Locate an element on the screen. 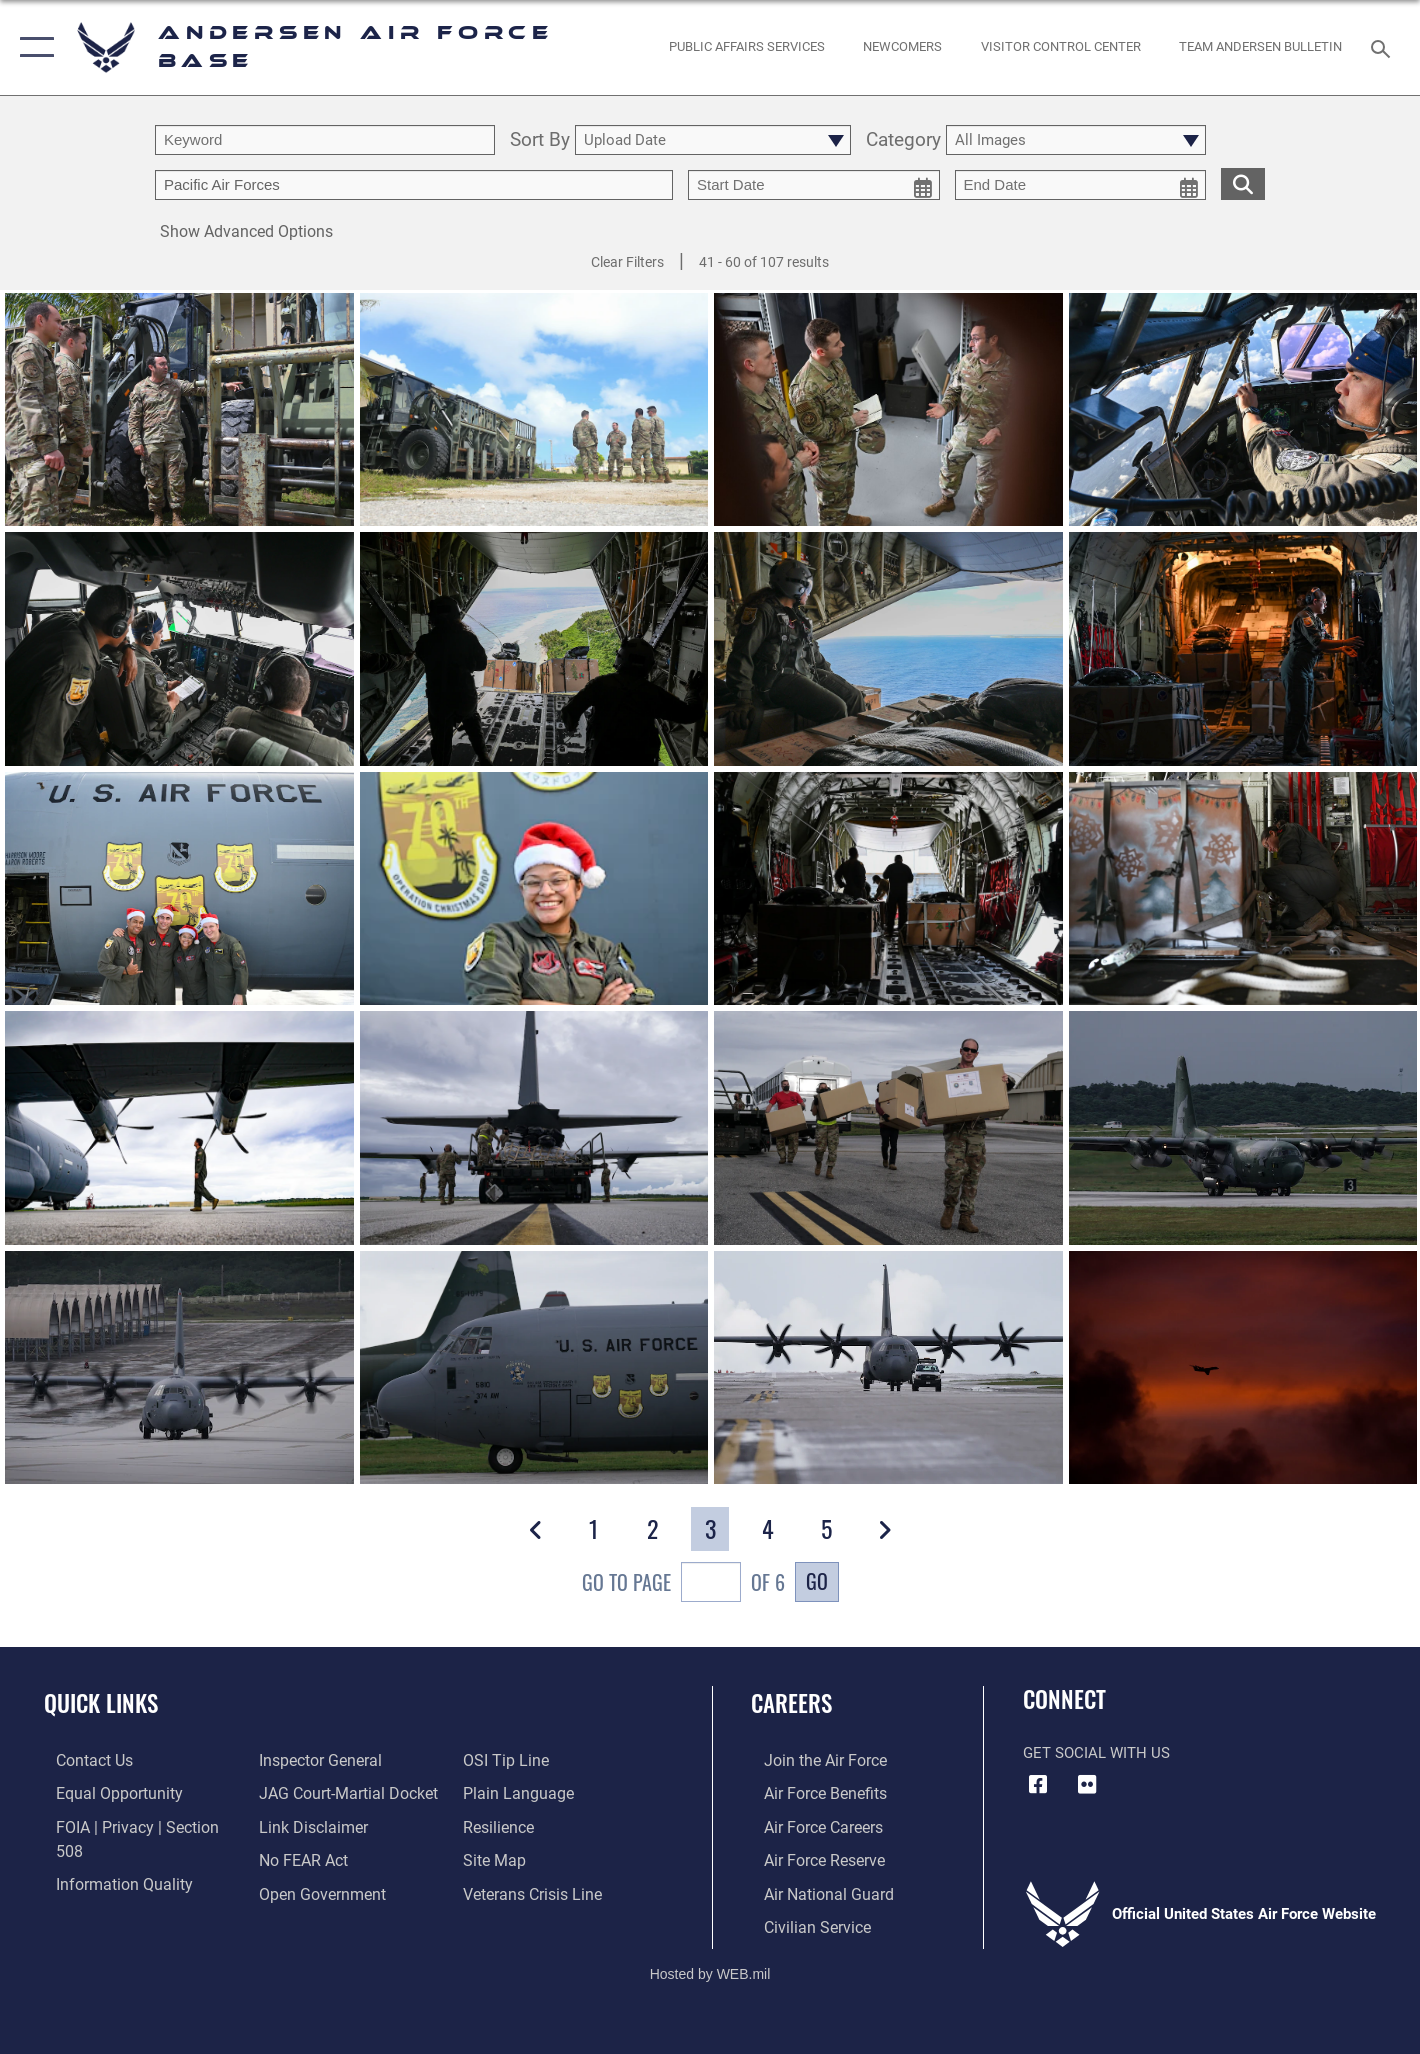 The width and height of the screenshot is (1420, 2054). [Link to Air Force civilian career options opens in a new window] is located at coordinates (802, 1923).